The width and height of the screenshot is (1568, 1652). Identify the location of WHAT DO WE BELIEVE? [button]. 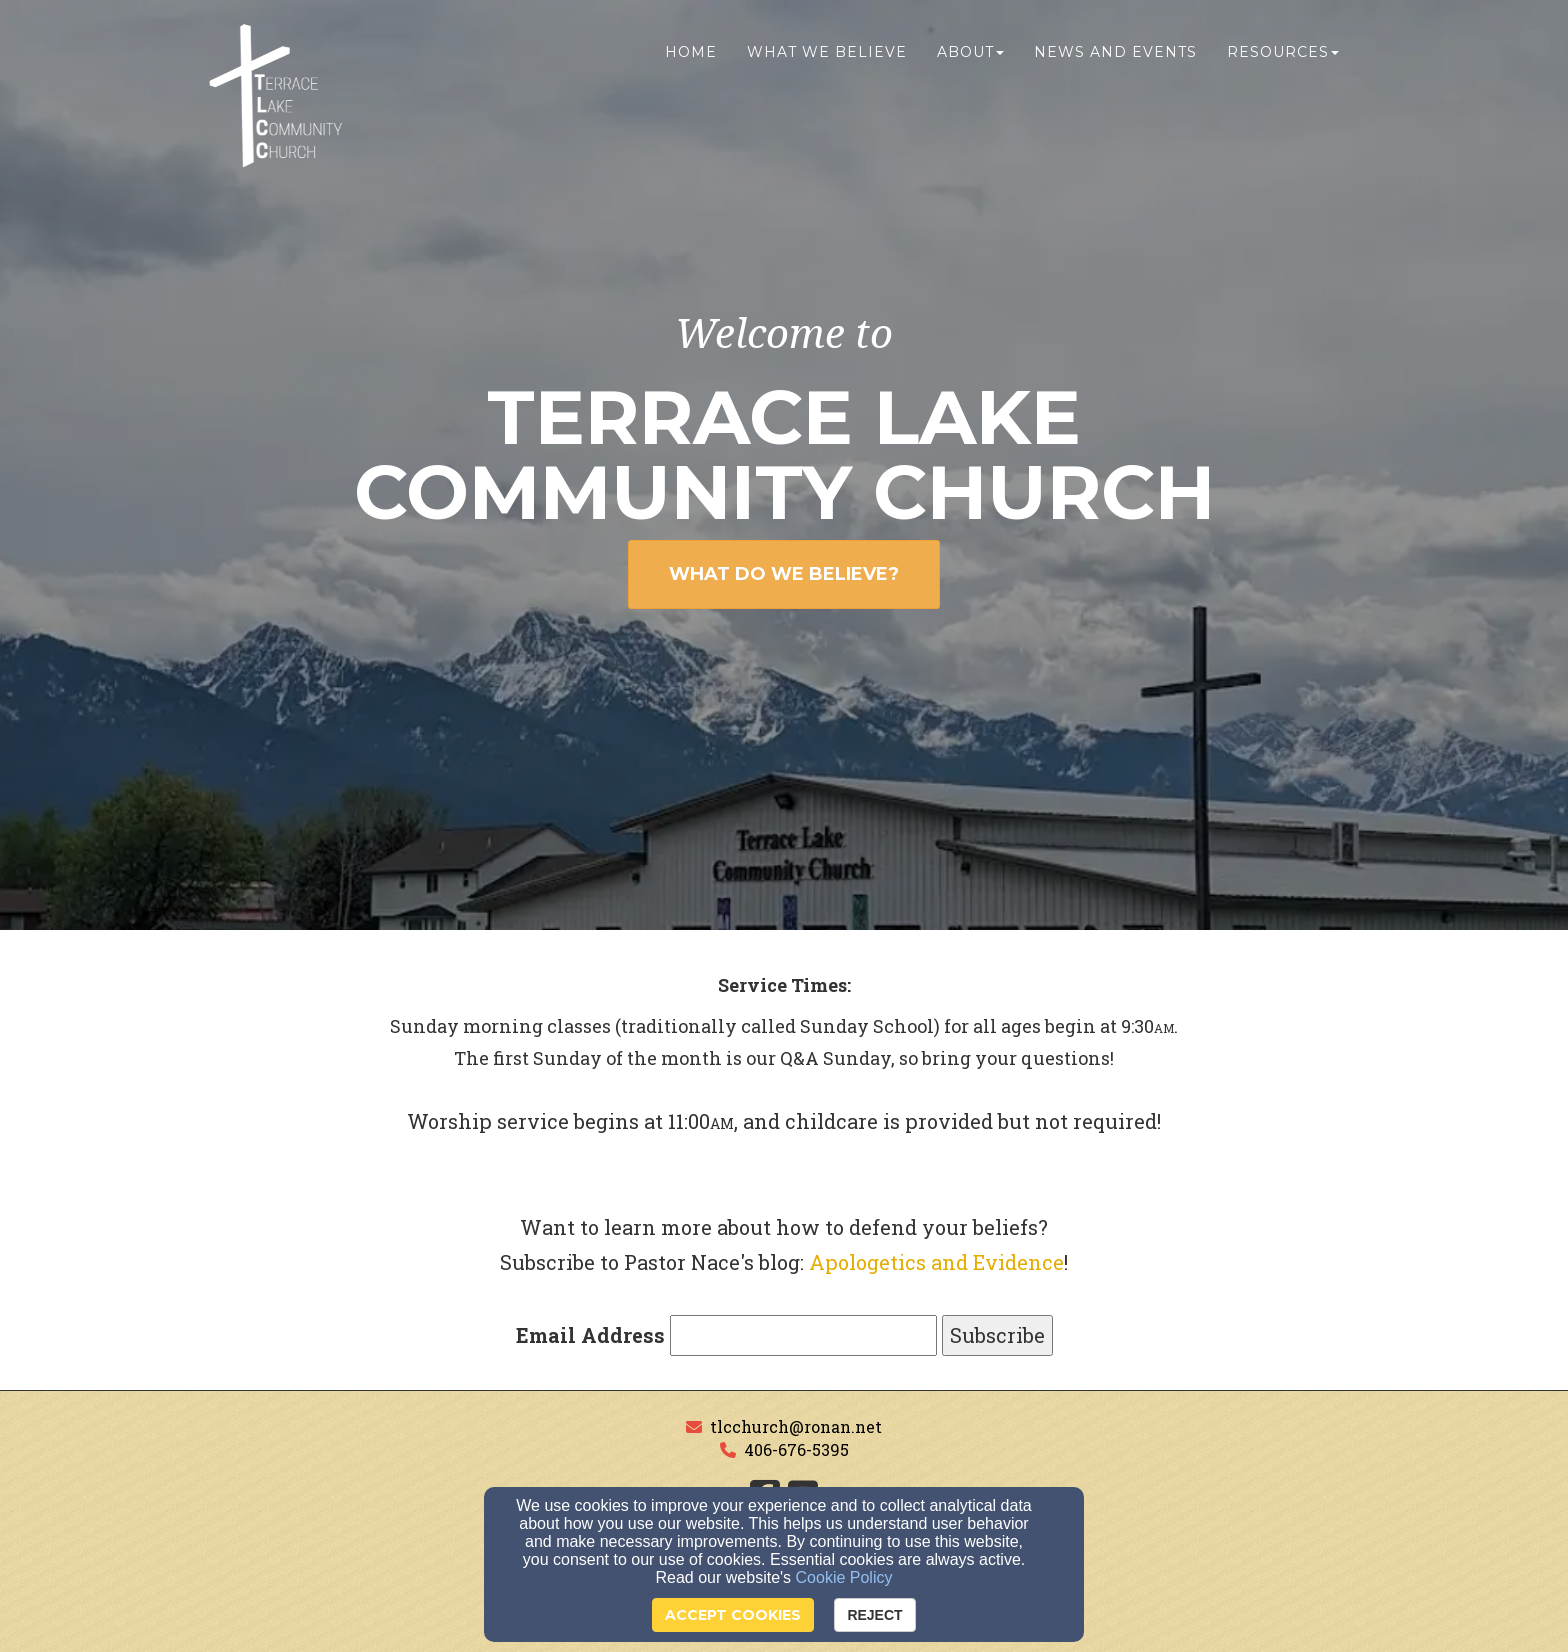
(784, 574).